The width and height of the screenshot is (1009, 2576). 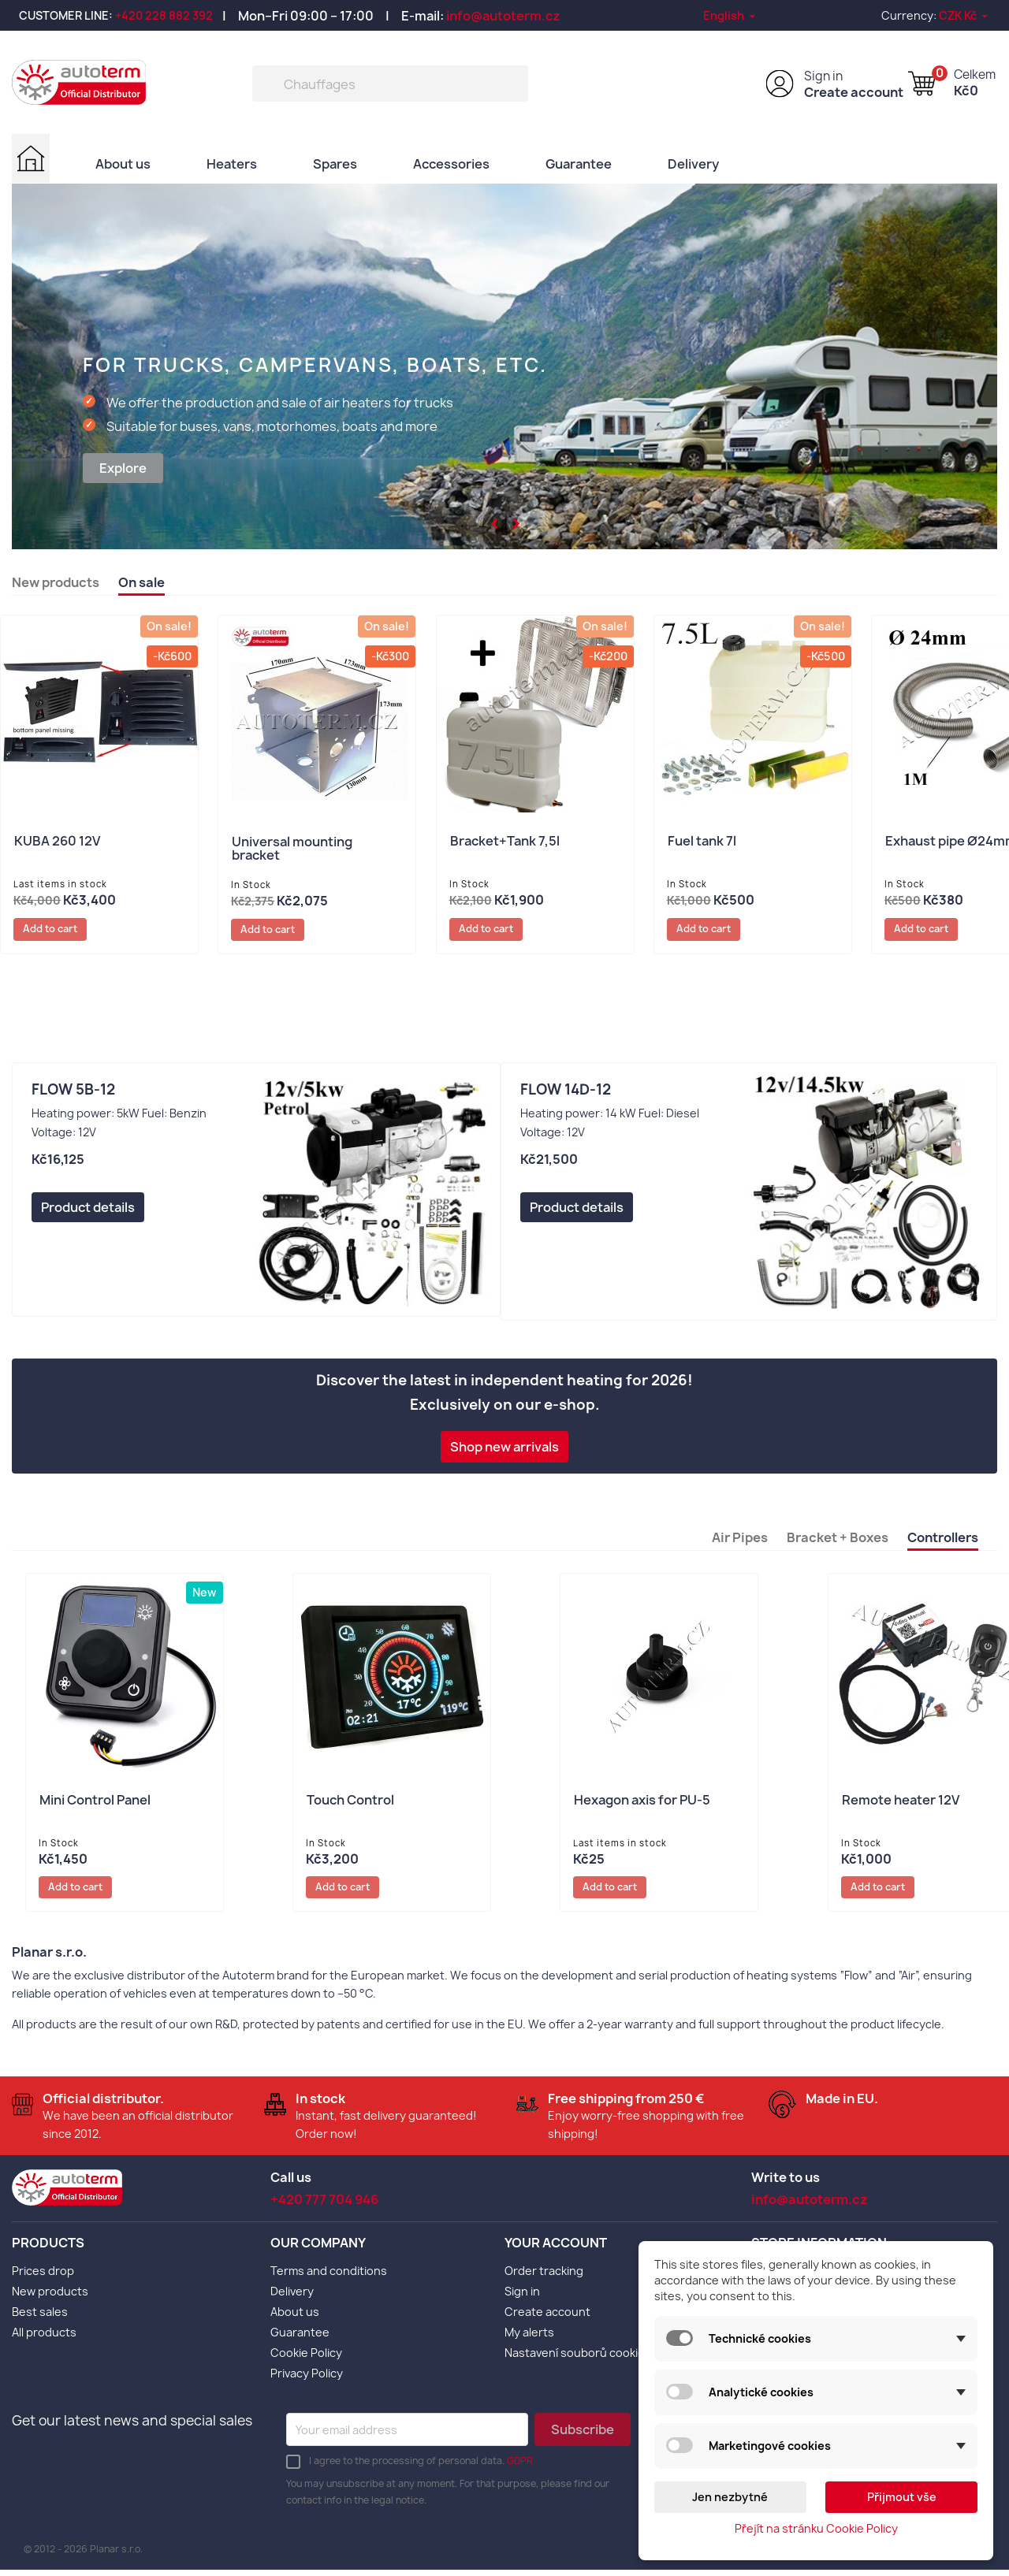 I want to click on Guarantee, so click(x=579, y=163).